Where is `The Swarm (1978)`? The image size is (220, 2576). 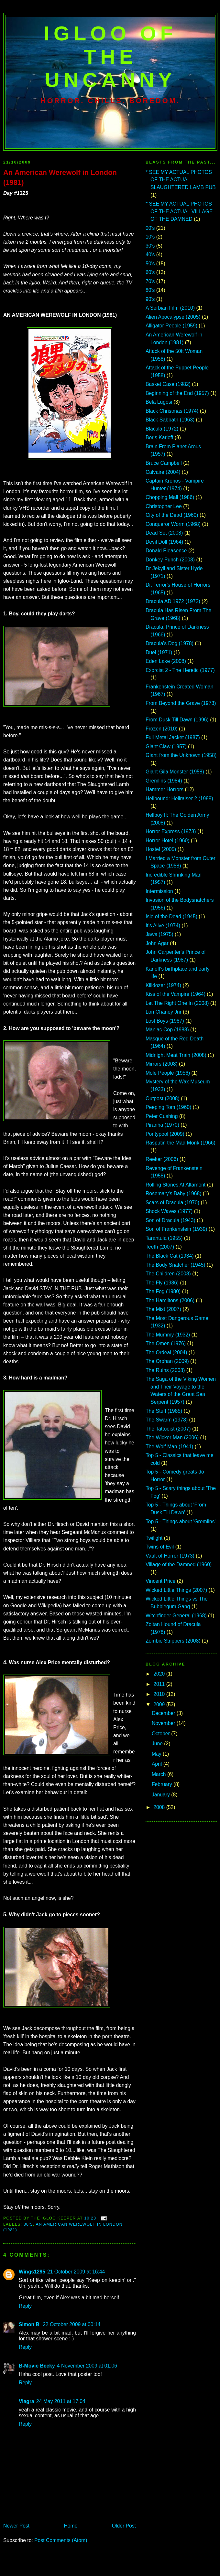
The Swarm (1978) is located at coordinates (167, 1419).